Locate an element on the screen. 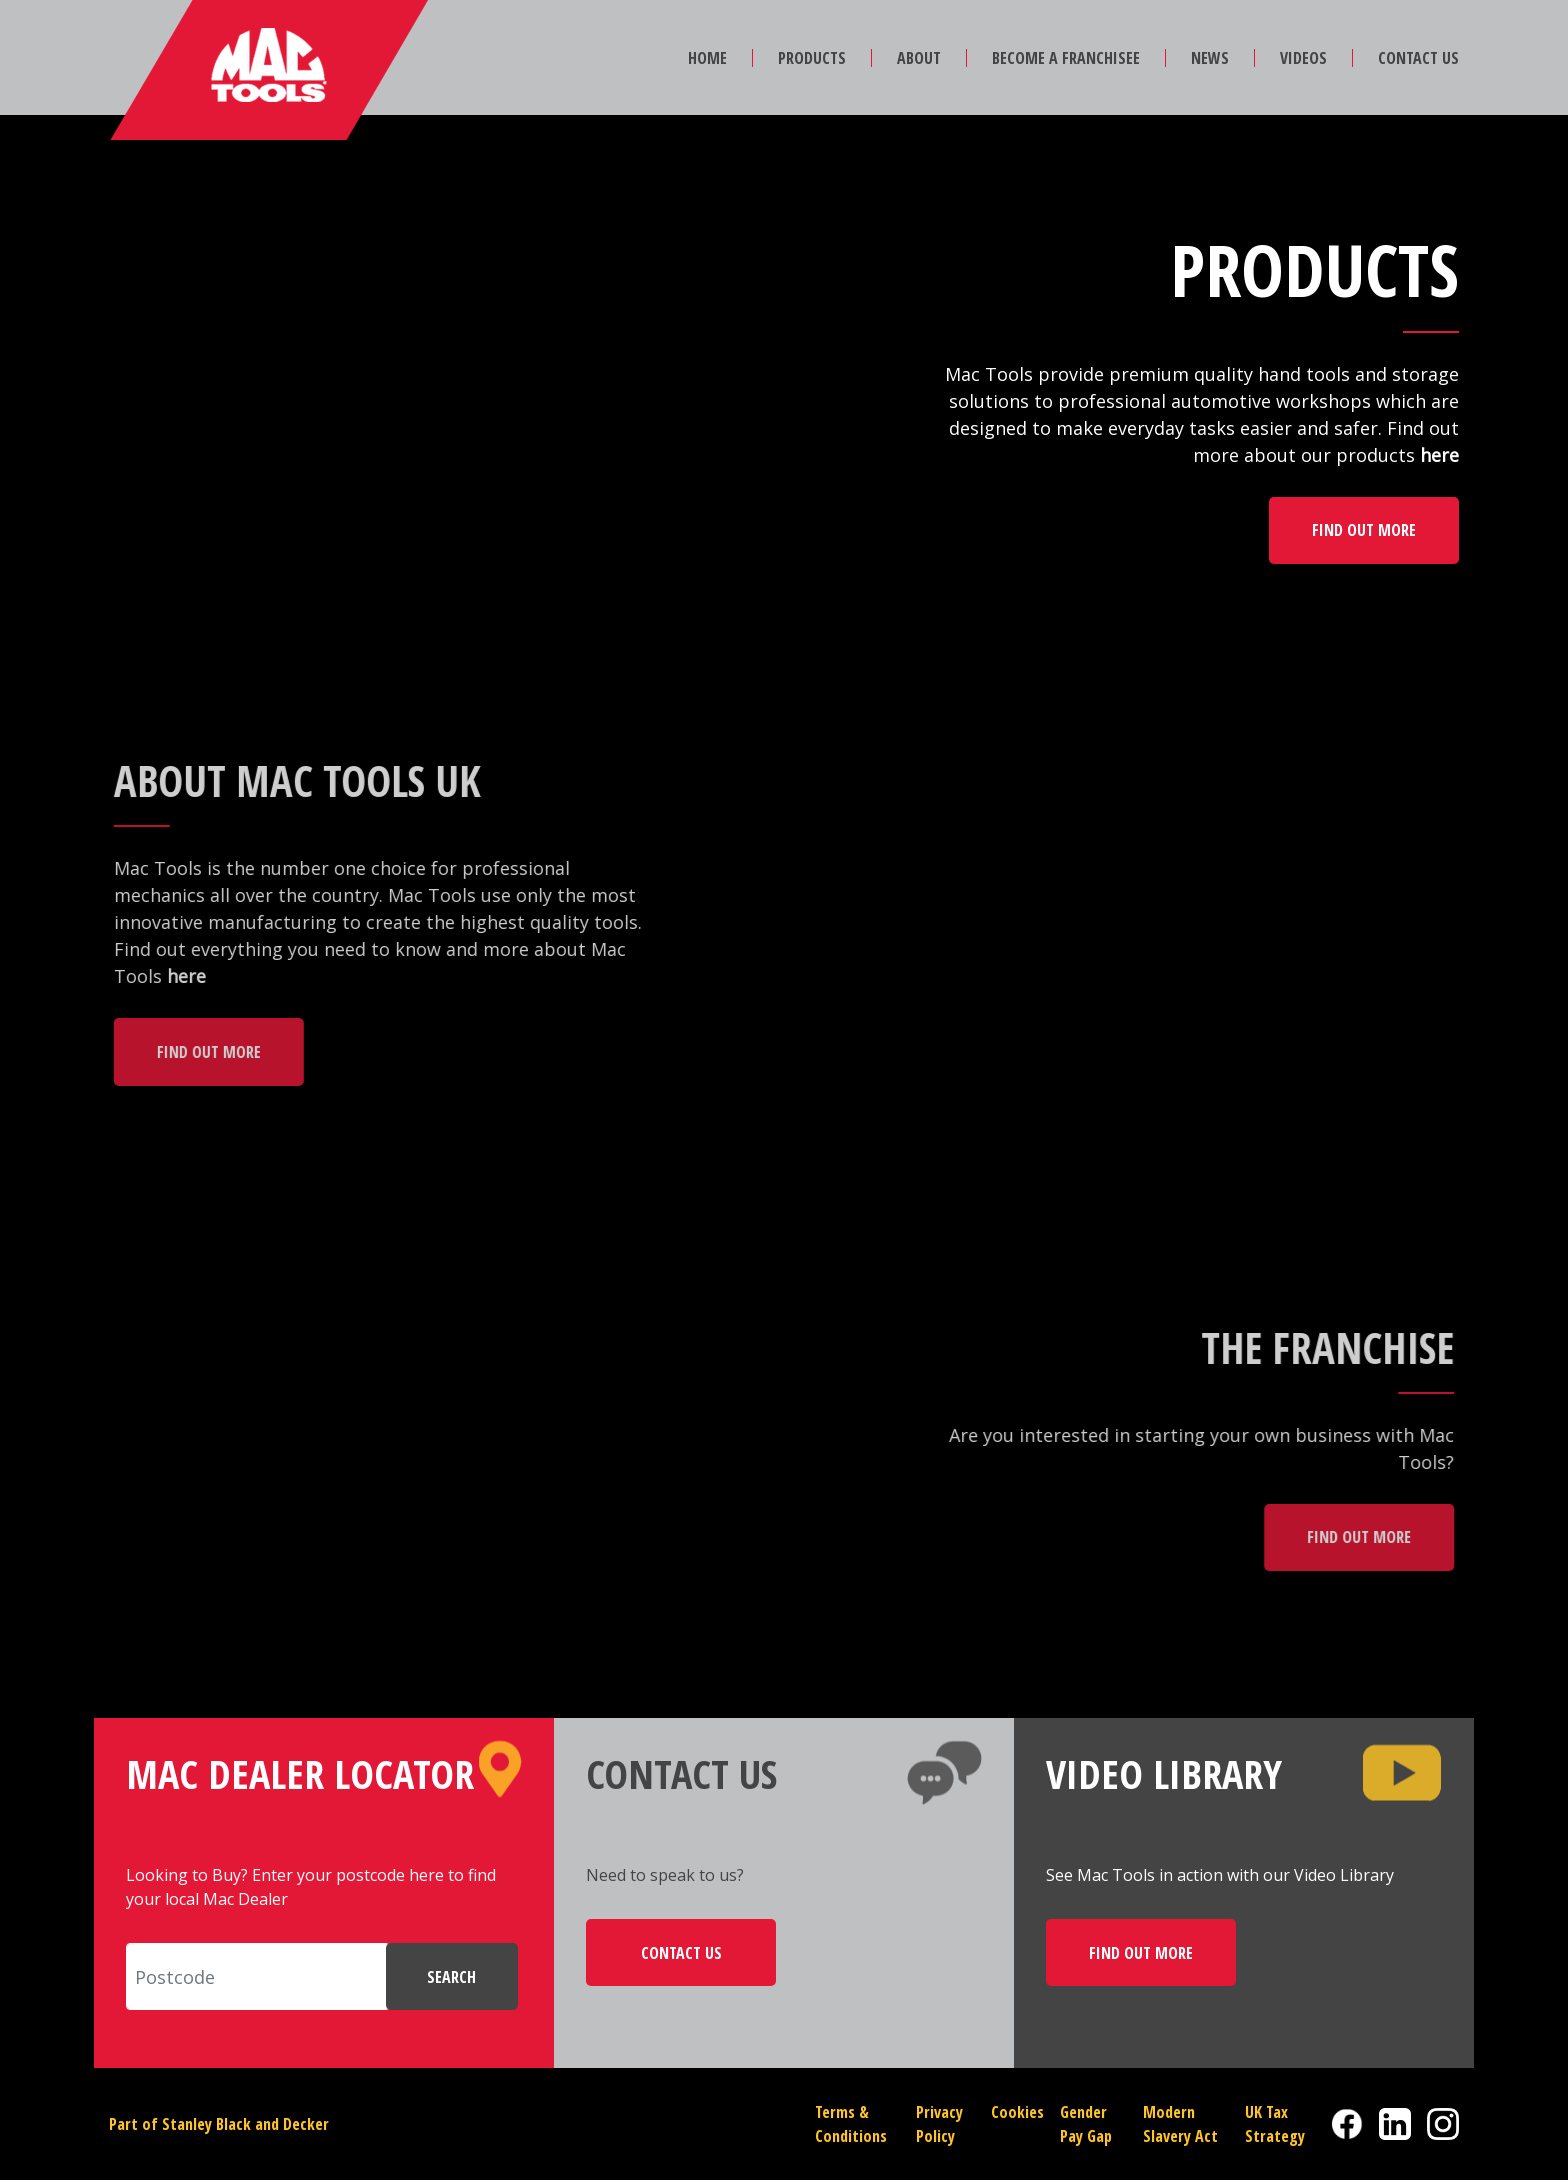 The width and height of the screenshot is (1568, 2180). BECOME A FRANCHISEE is located at coordinates (1066, 58).